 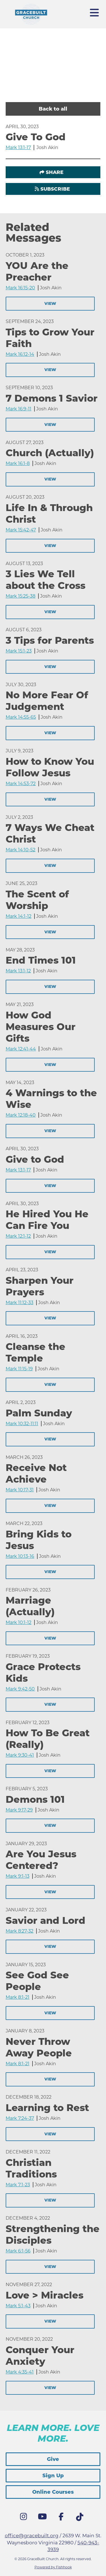 What do you see at coordinates (20, 2372) in the screenshot?
I see `Mark 4:35-41` at bounding box center [20, 2372].